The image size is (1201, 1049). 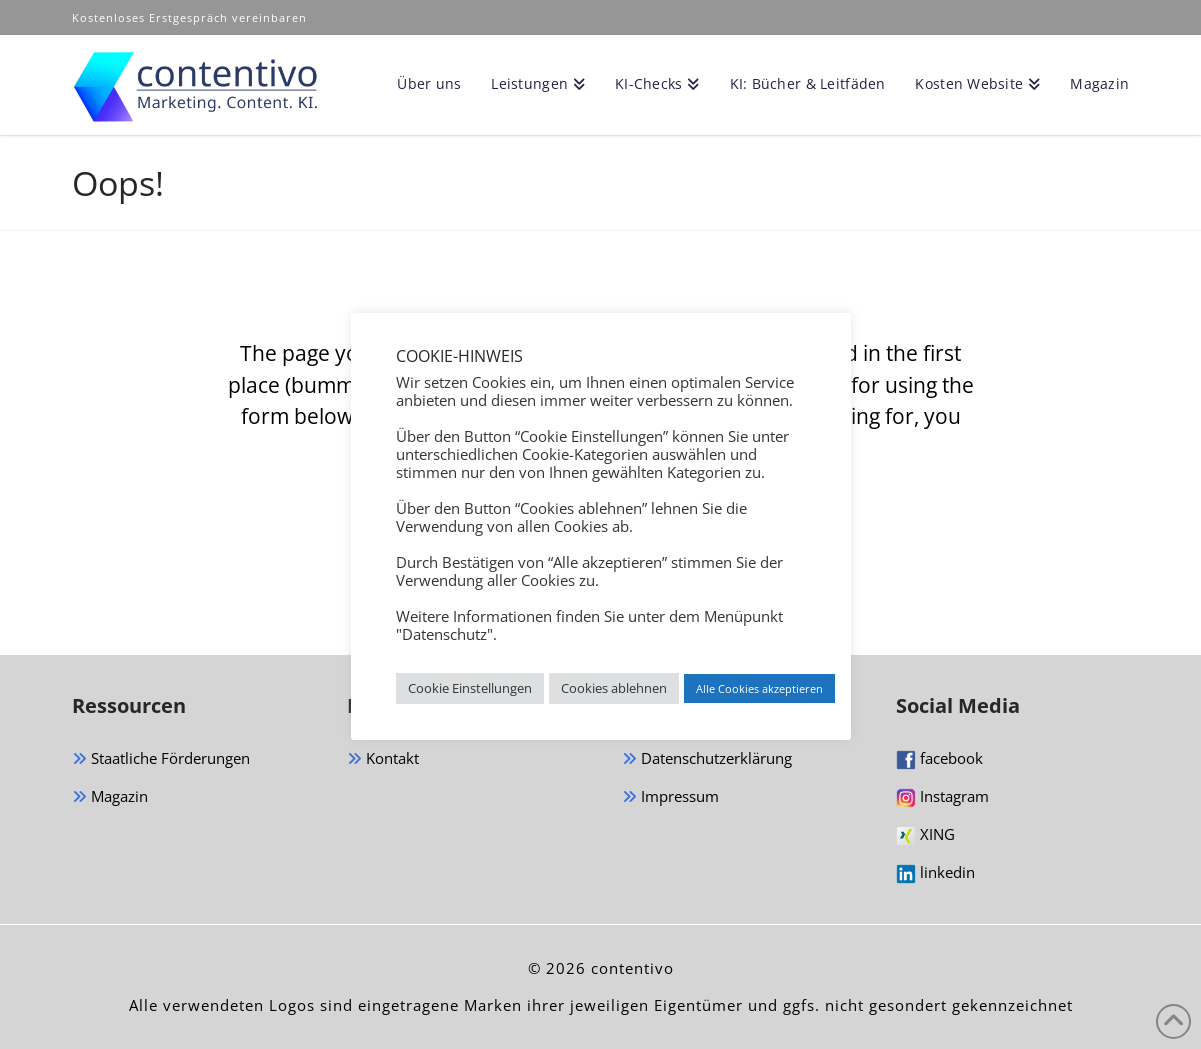 I want to click on Instagram, so click(x=942, y=797).